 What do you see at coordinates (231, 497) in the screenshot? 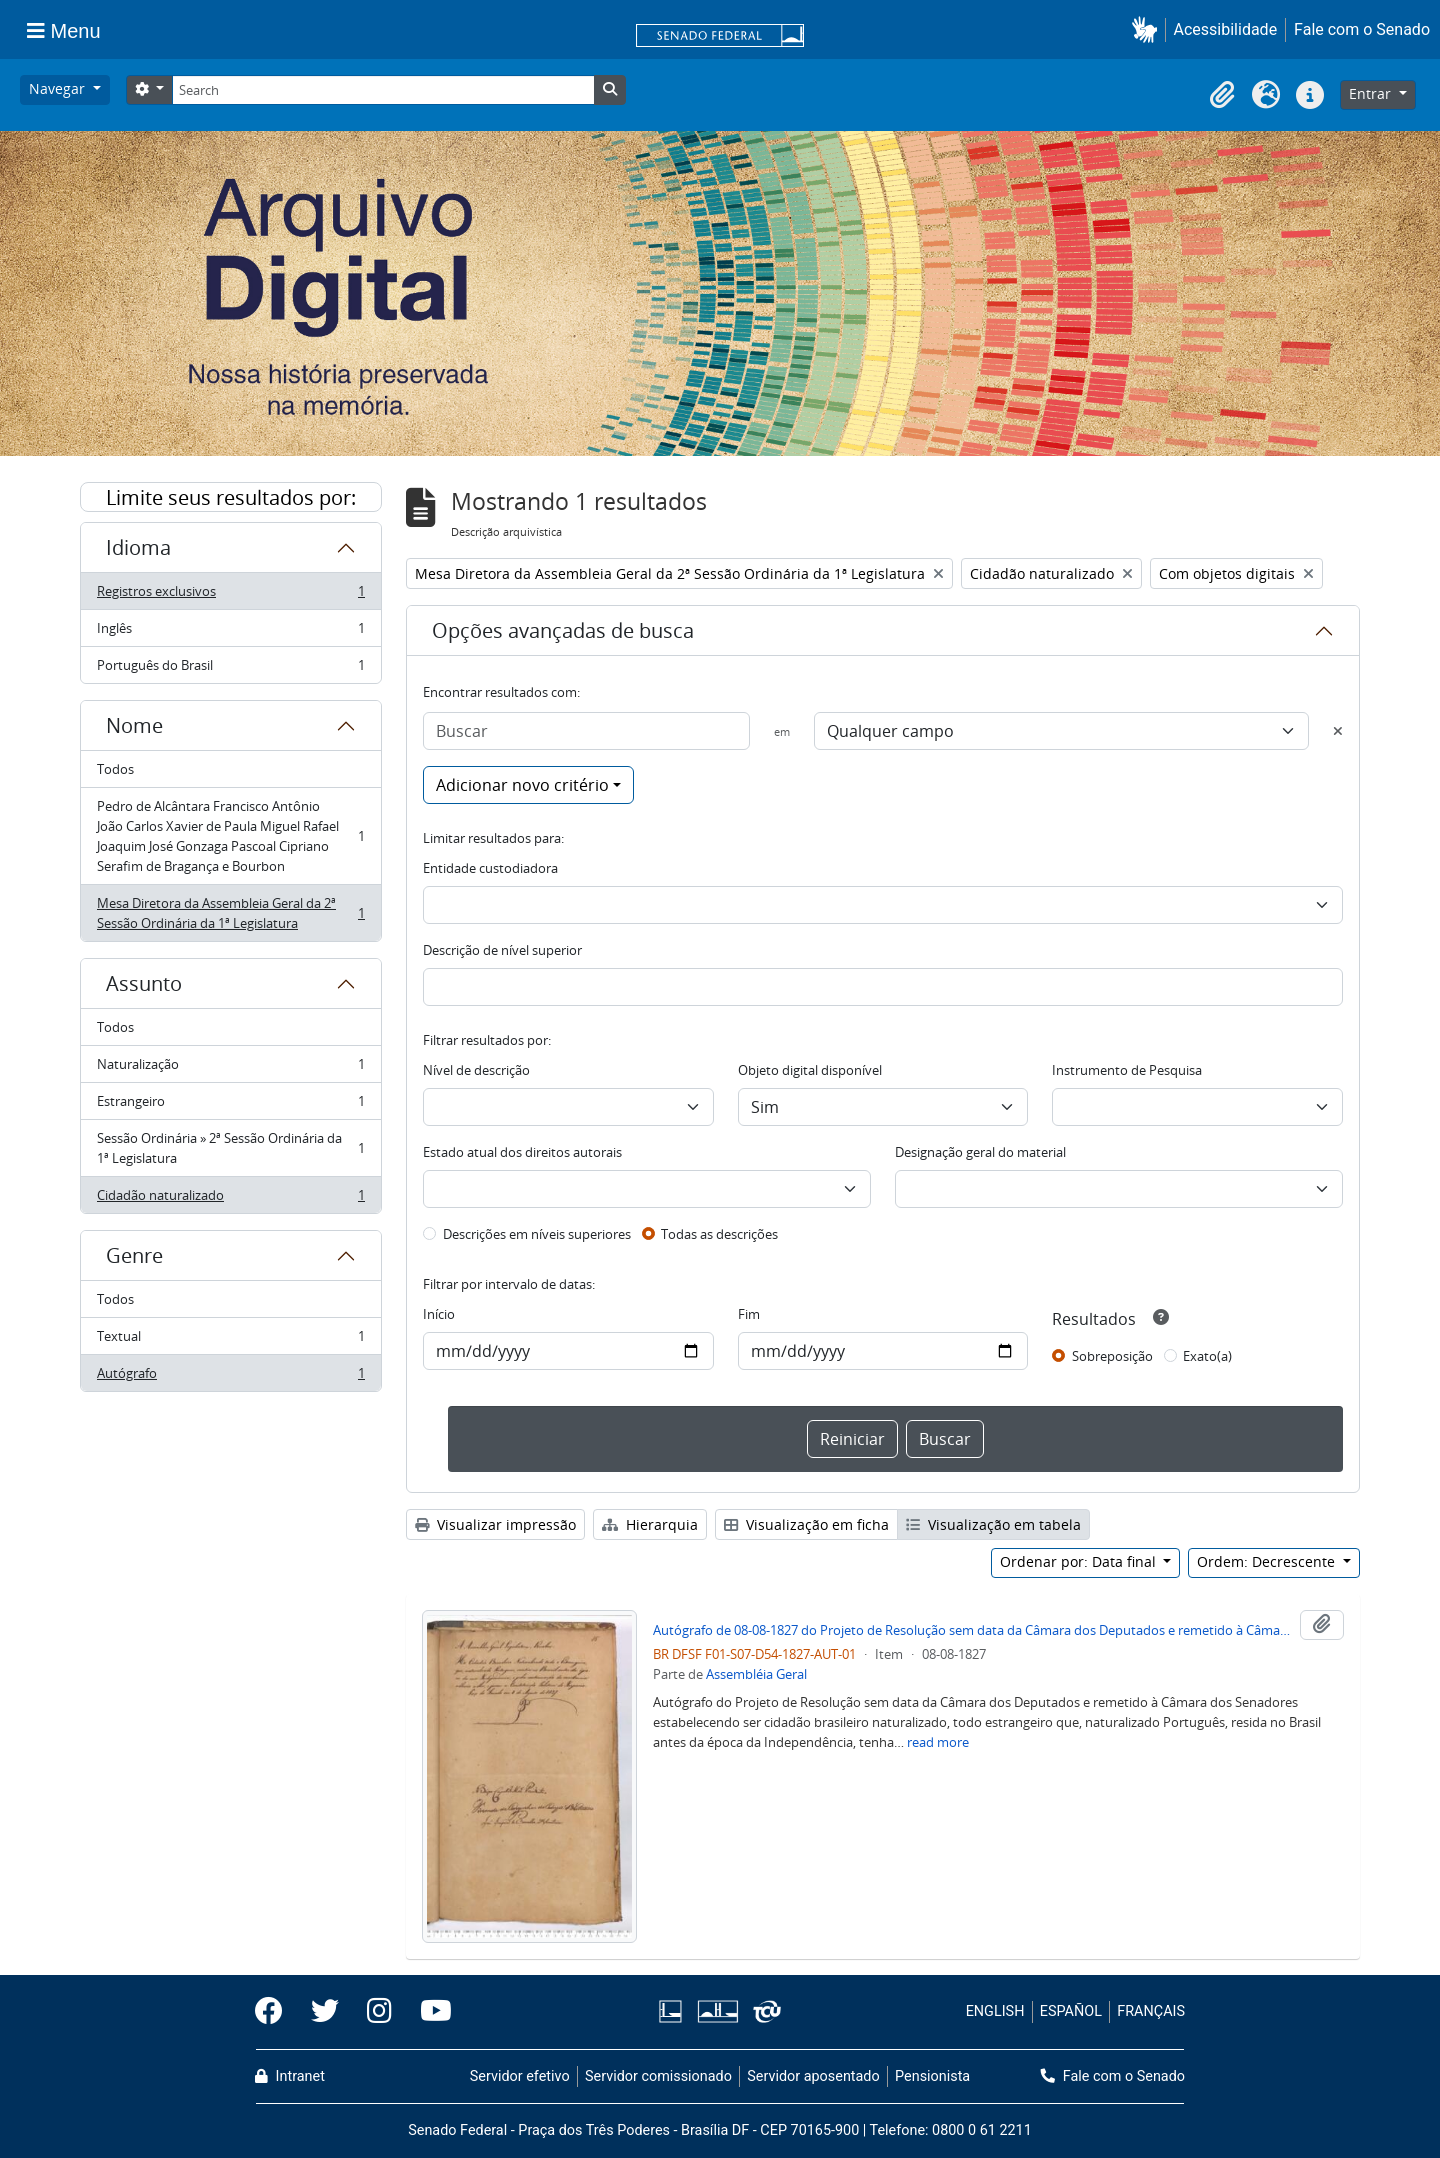
I see `Limite seus resultados por:` at bounding box center [231, 497].